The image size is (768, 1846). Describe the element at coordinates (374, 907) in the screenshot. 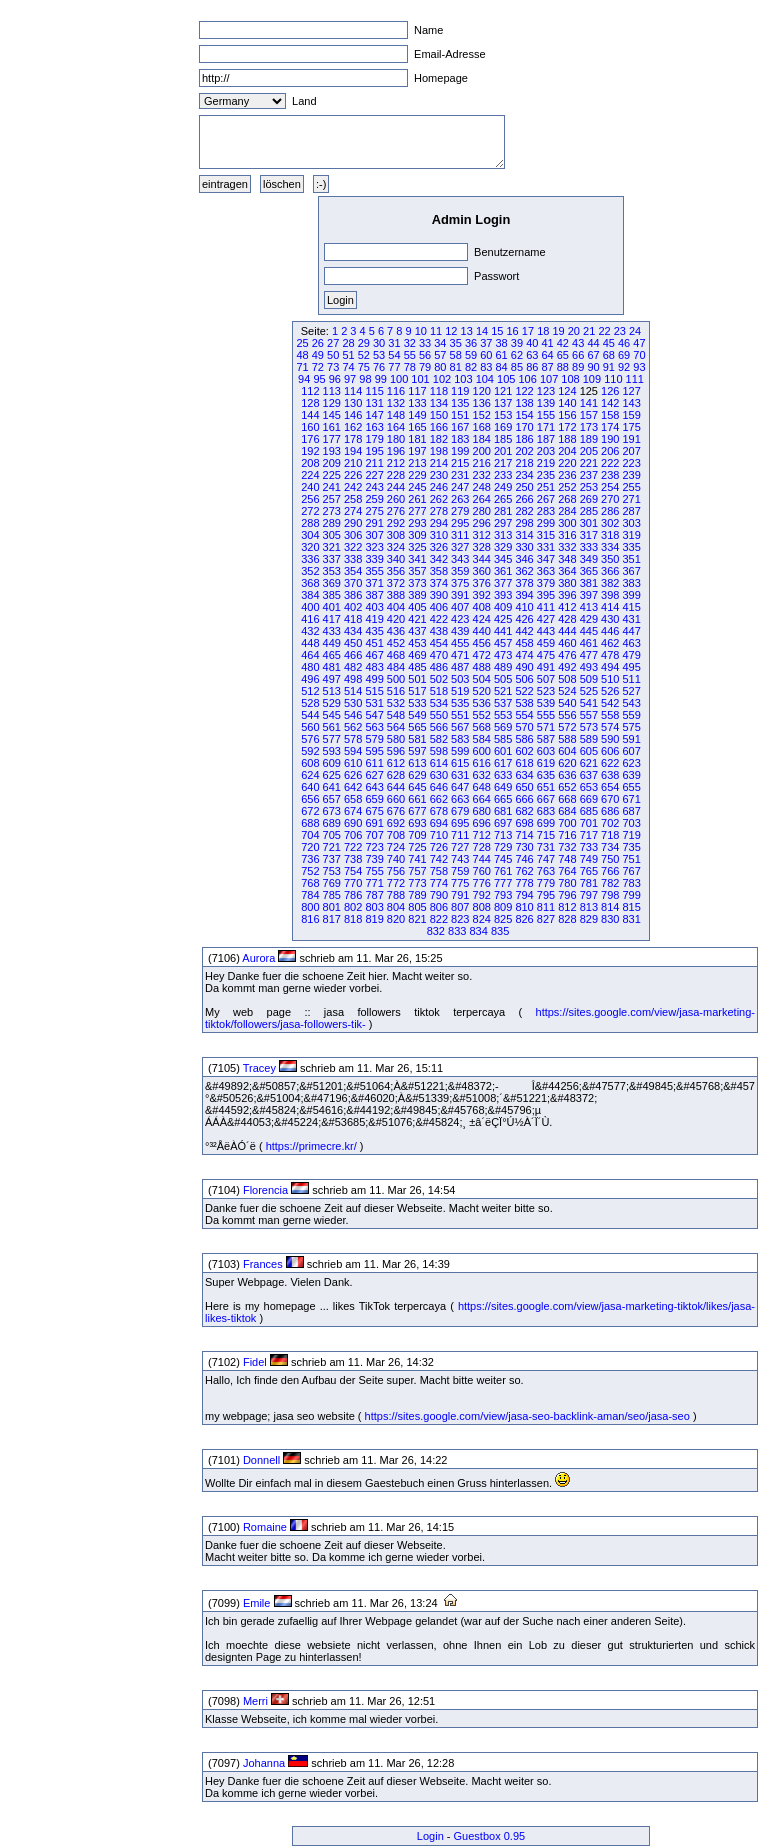

I see `803` at that location.